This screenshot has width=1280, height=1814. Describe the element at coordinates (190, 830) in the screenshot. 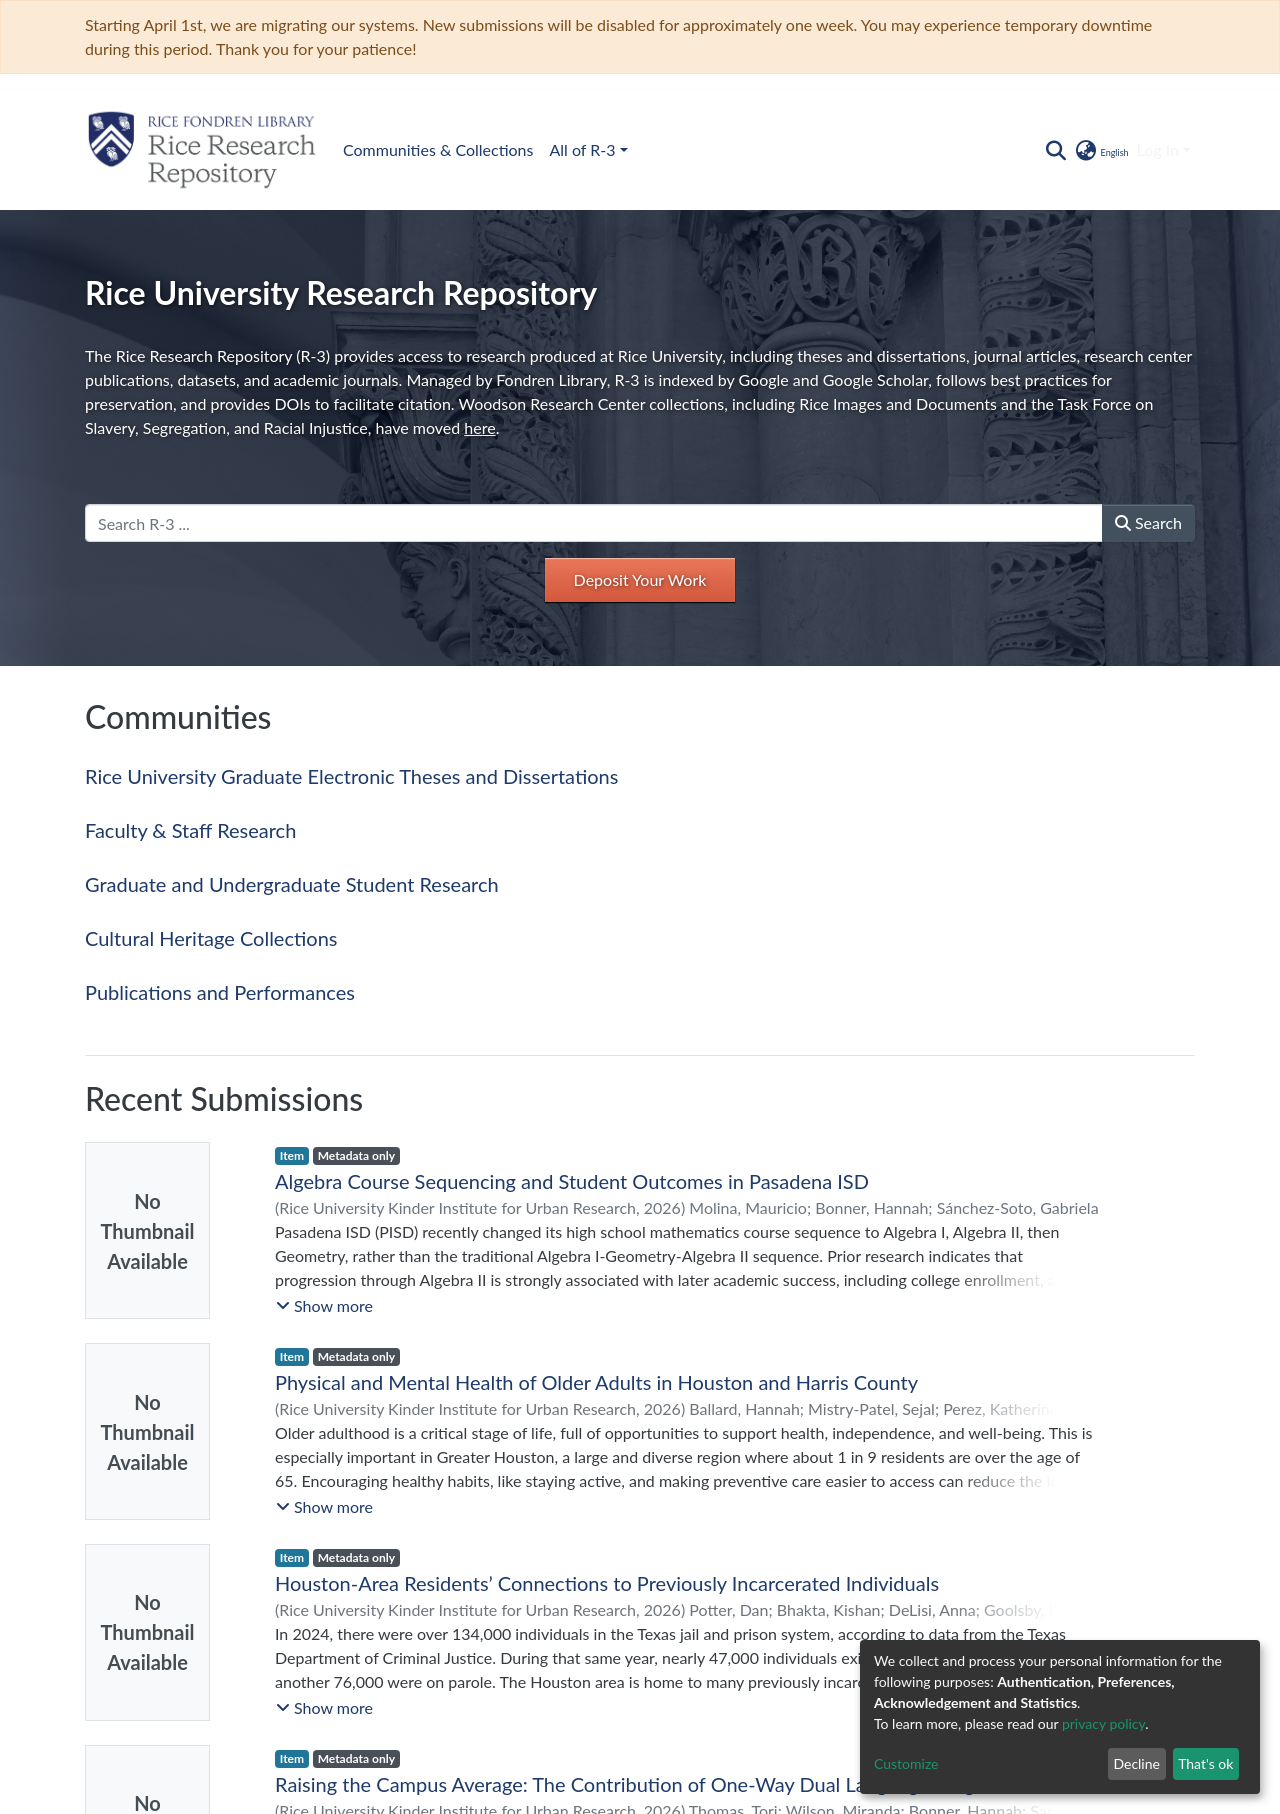

I see `Faculty & Staff Research` at that location.